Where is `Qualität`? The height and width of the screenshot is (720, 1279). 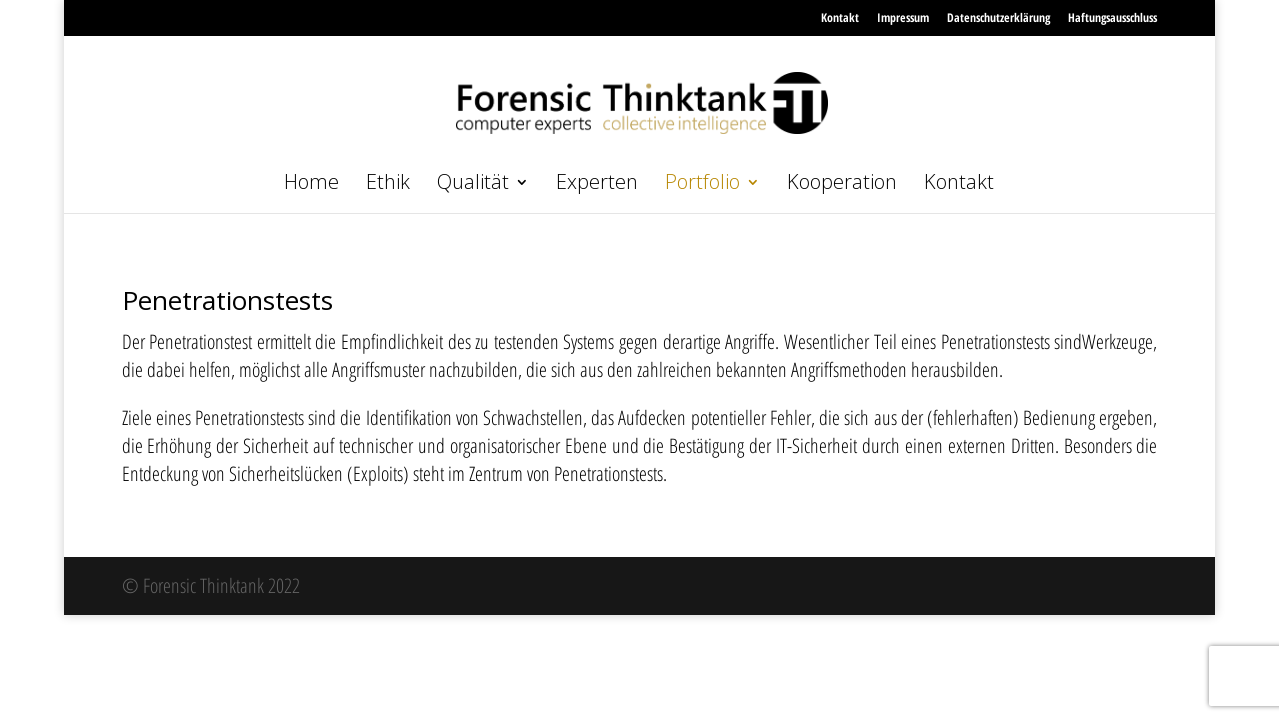
Qualität is located at coordinates (473, 185).